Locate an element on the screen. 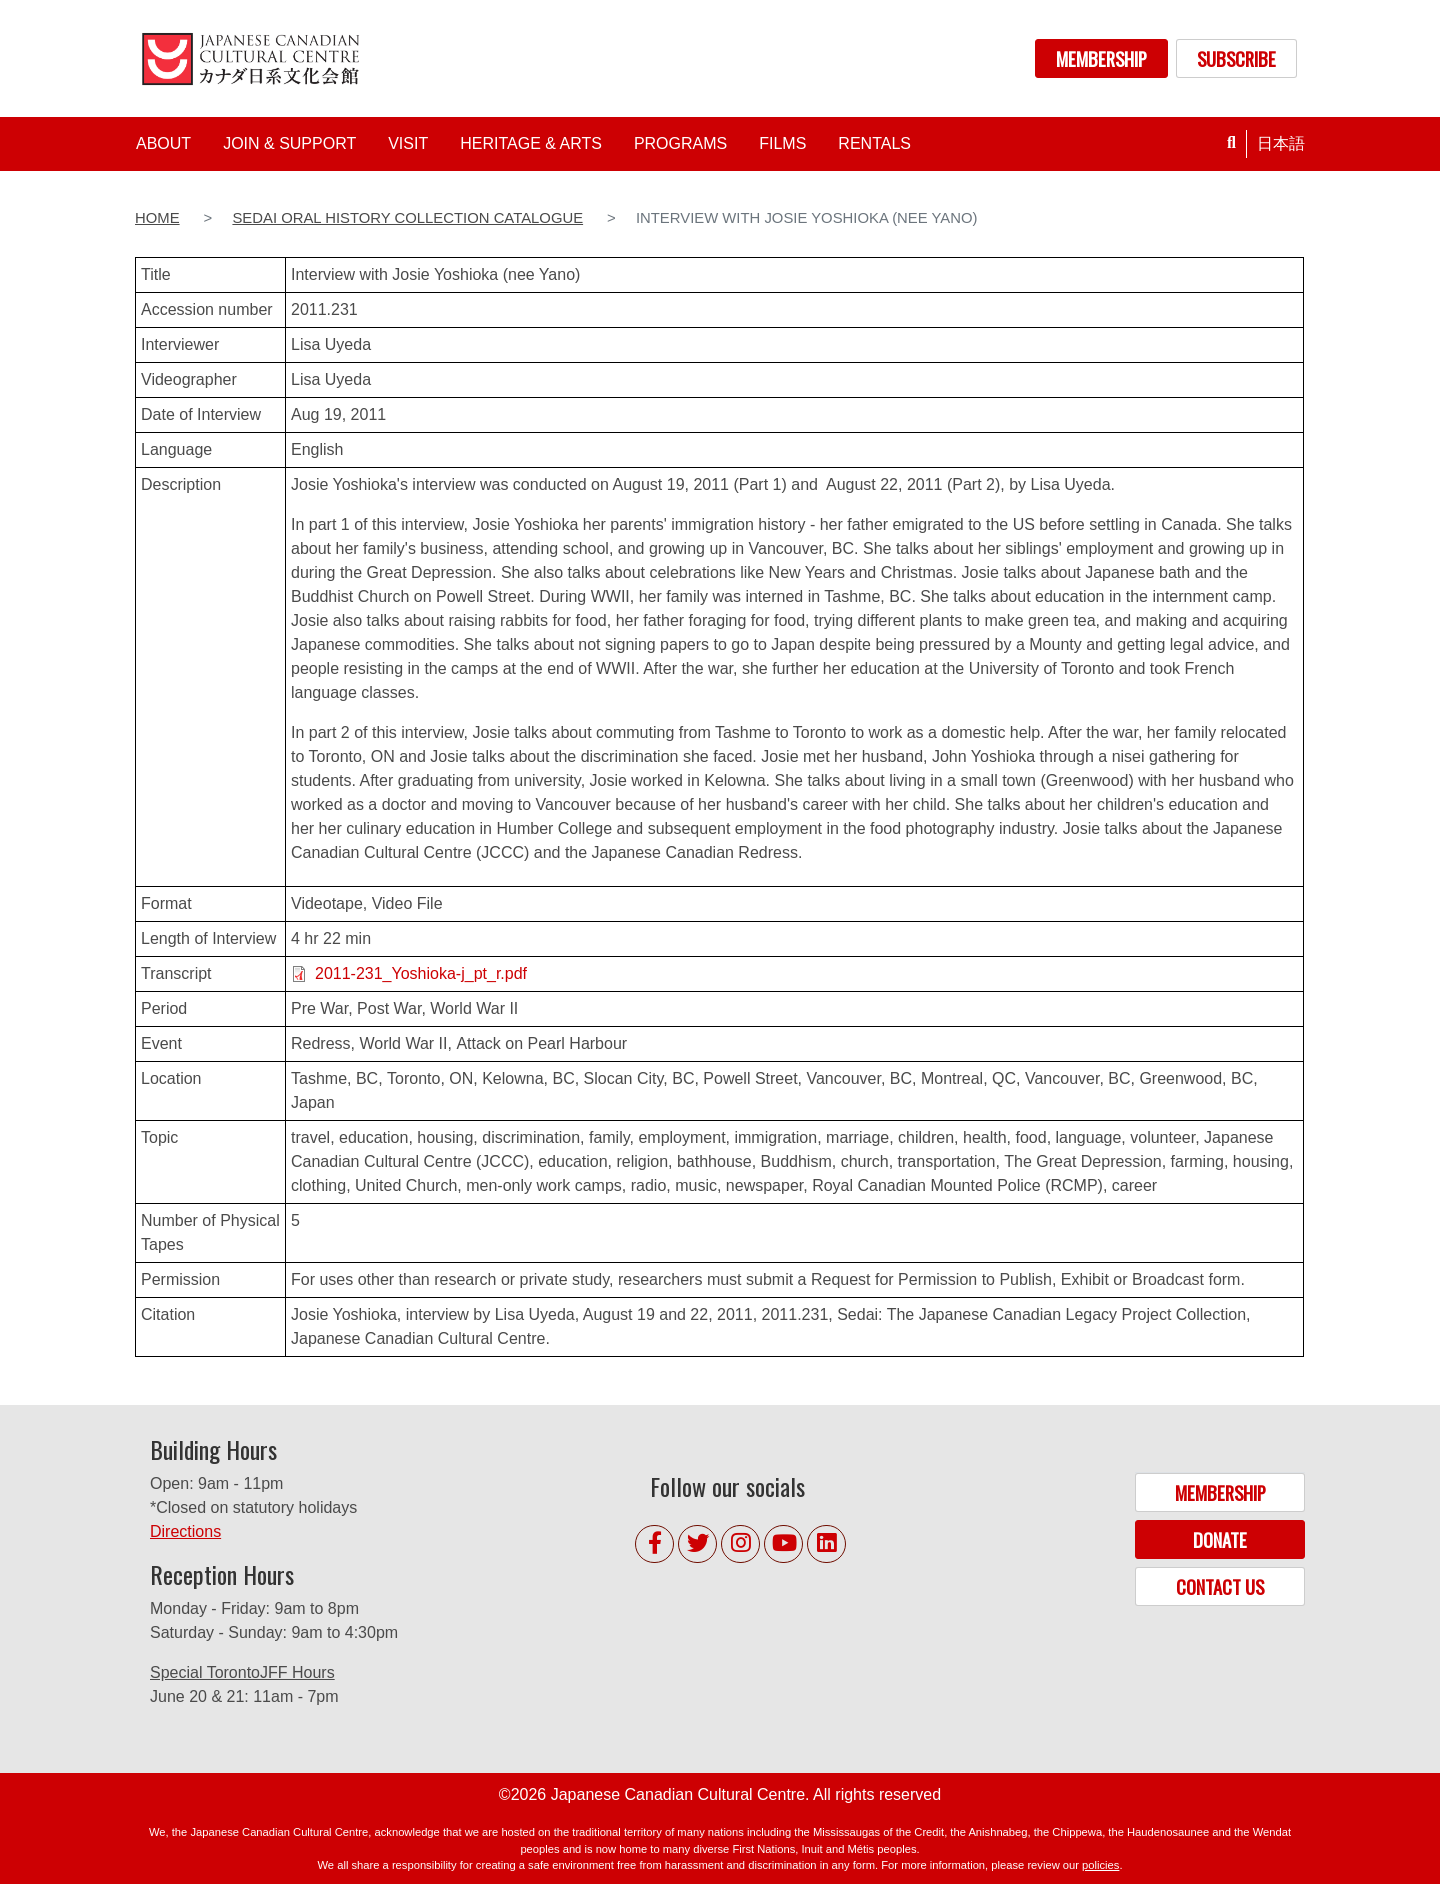 The height and width of the screenshot is (1884, 1440). MEMBERSHIP is located at coordinates (1101, 58).